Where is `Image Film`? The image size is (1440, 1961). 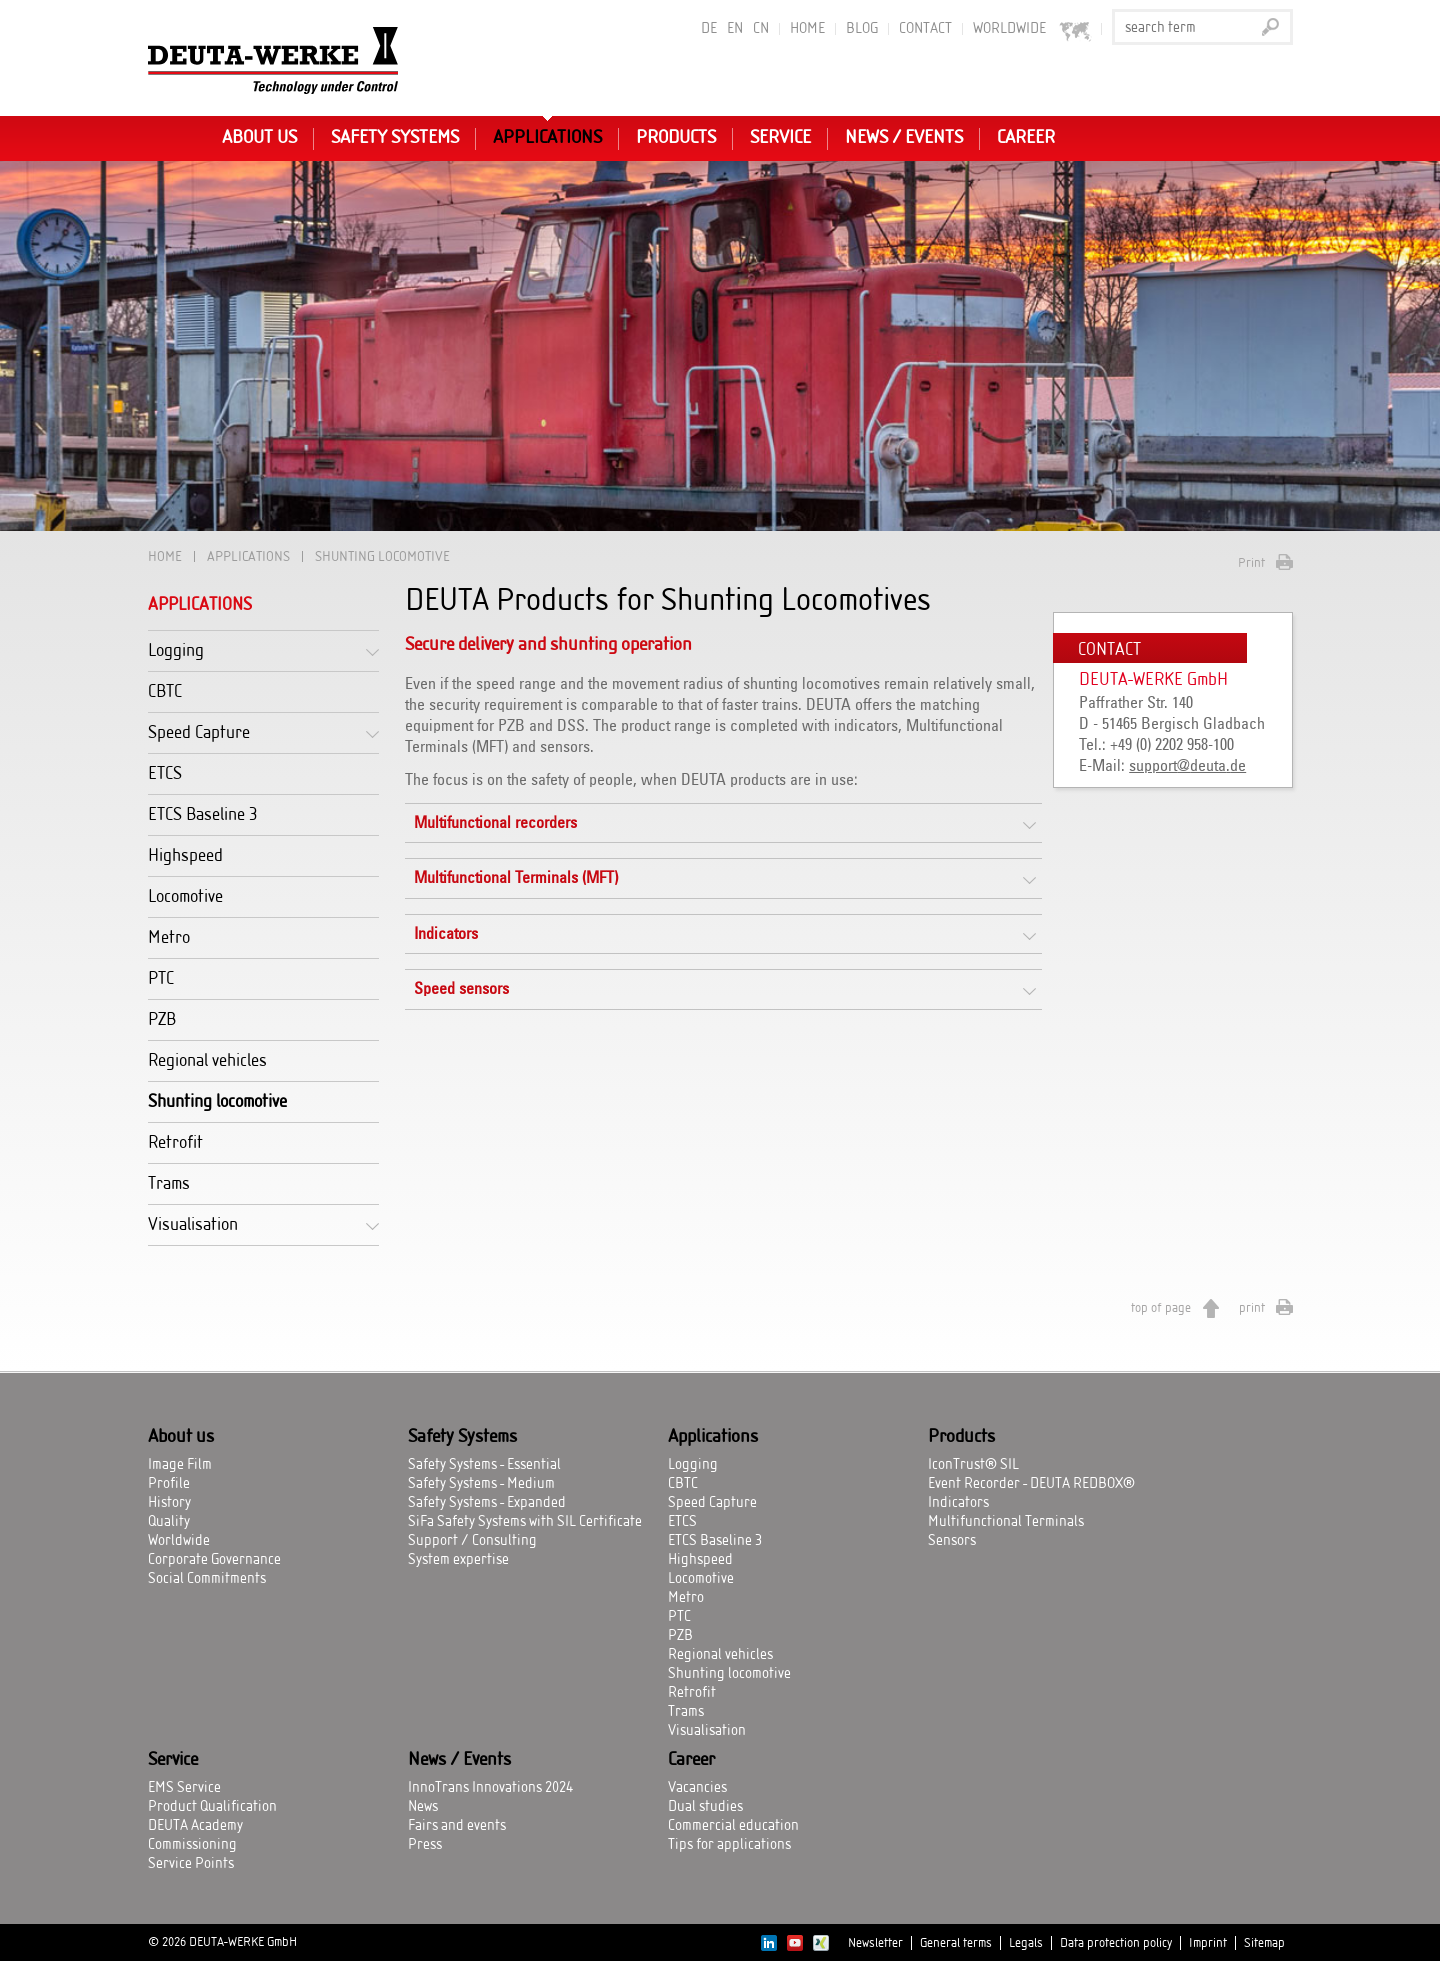
Image Film is located at coordinates (180, 1465).